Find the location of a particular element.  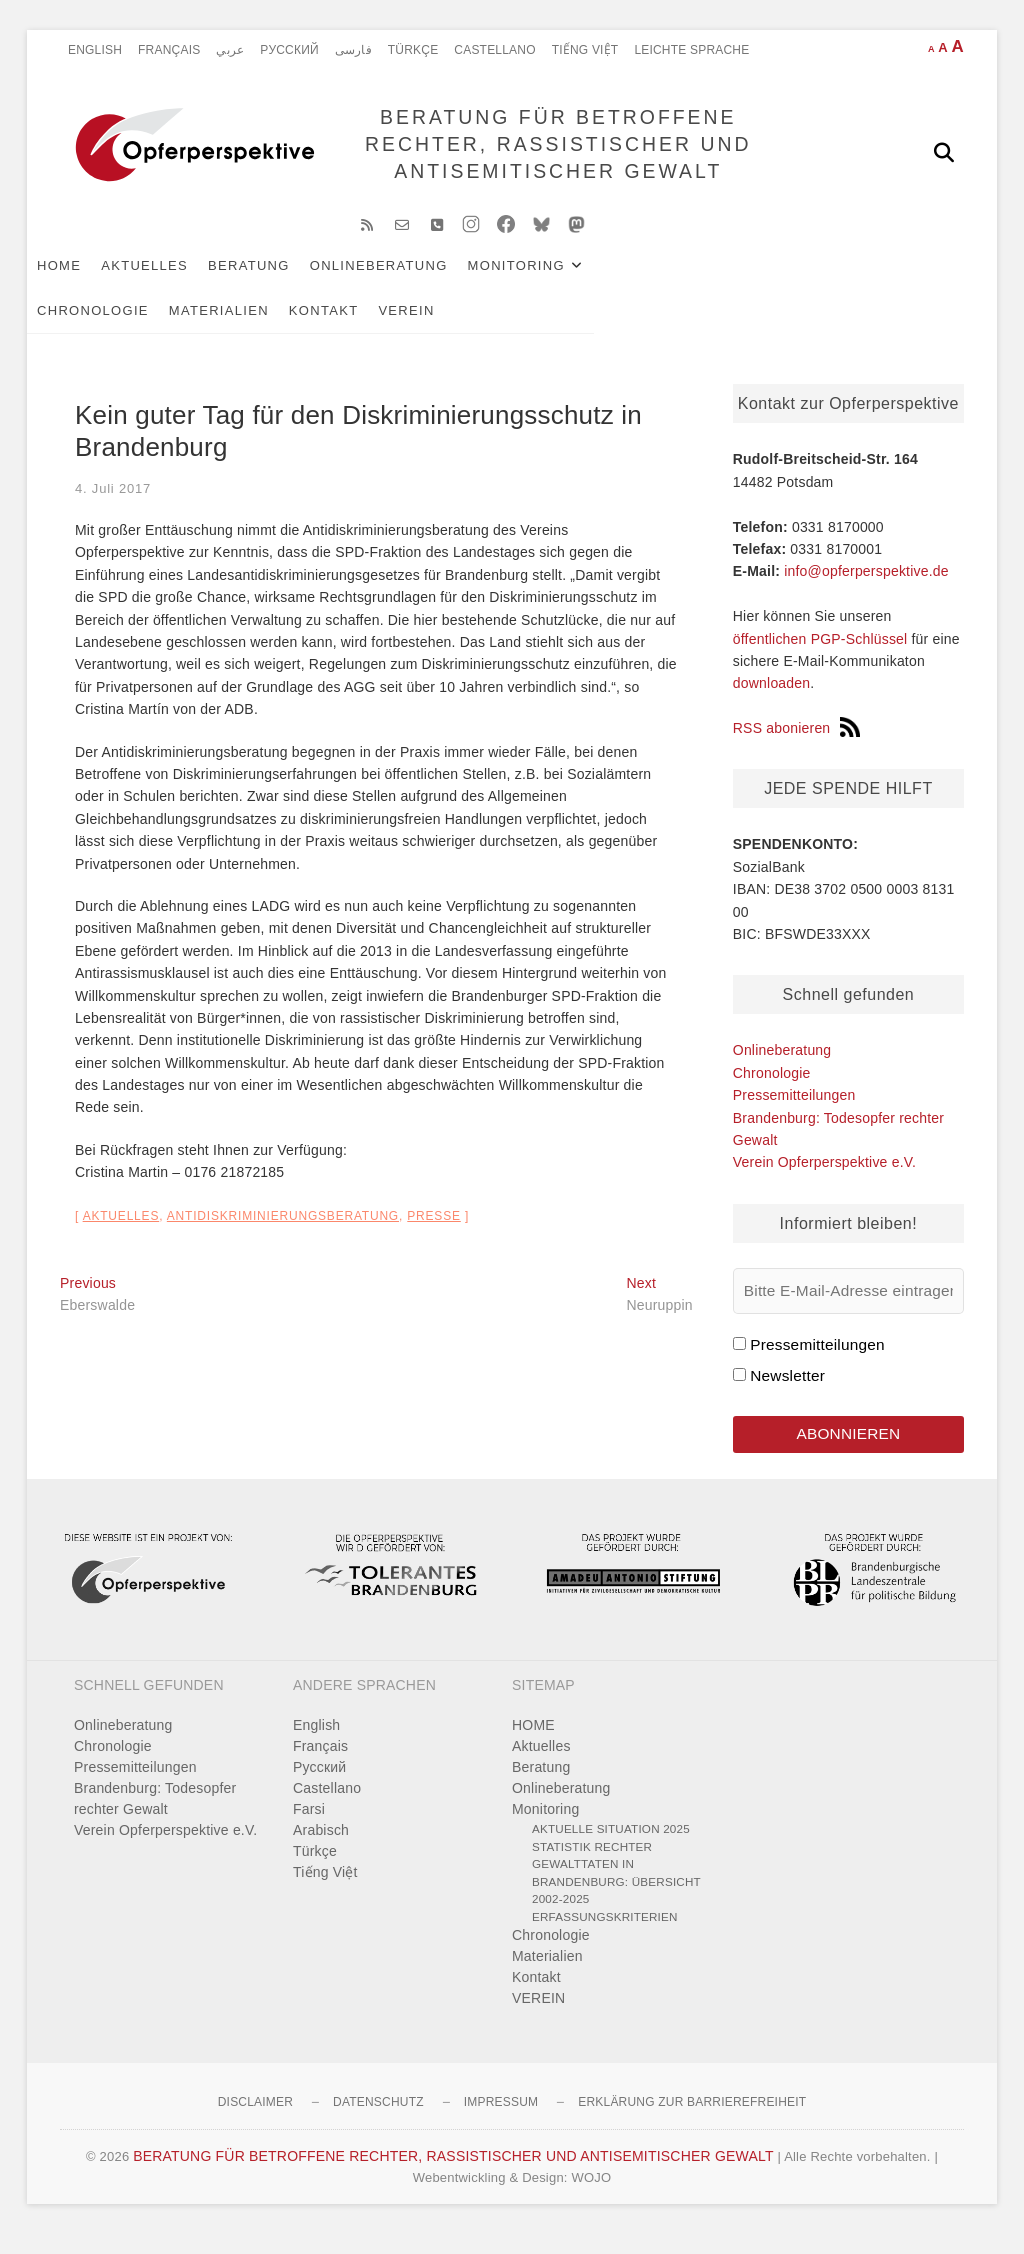

فارسی is located at coordinates (353, 50).